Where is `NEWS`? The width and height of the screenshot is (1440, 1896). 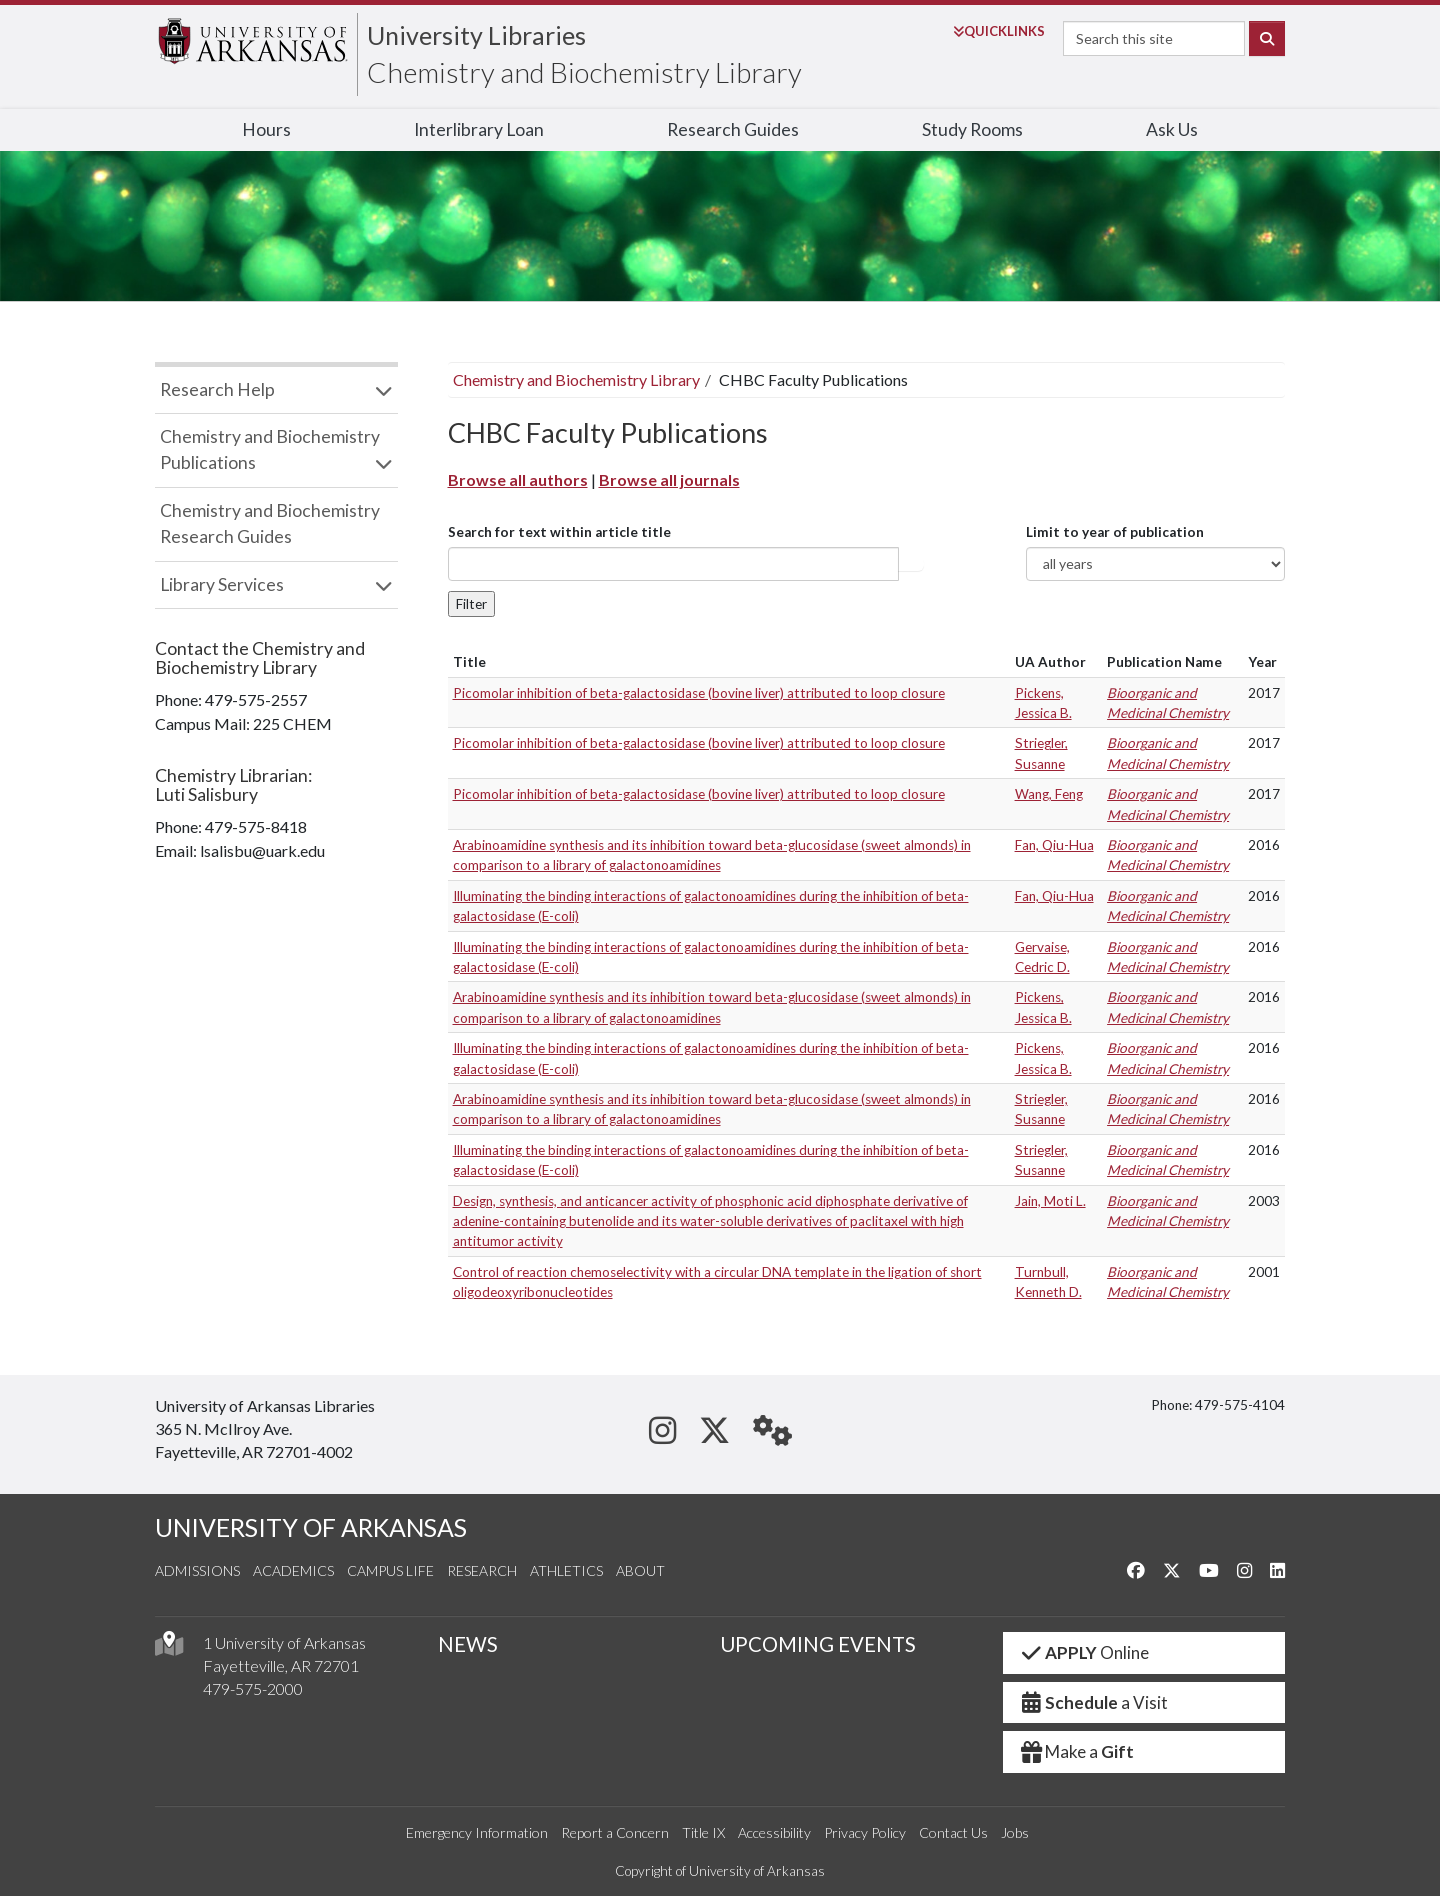
NEWS is located at coordinates (468, 1644).